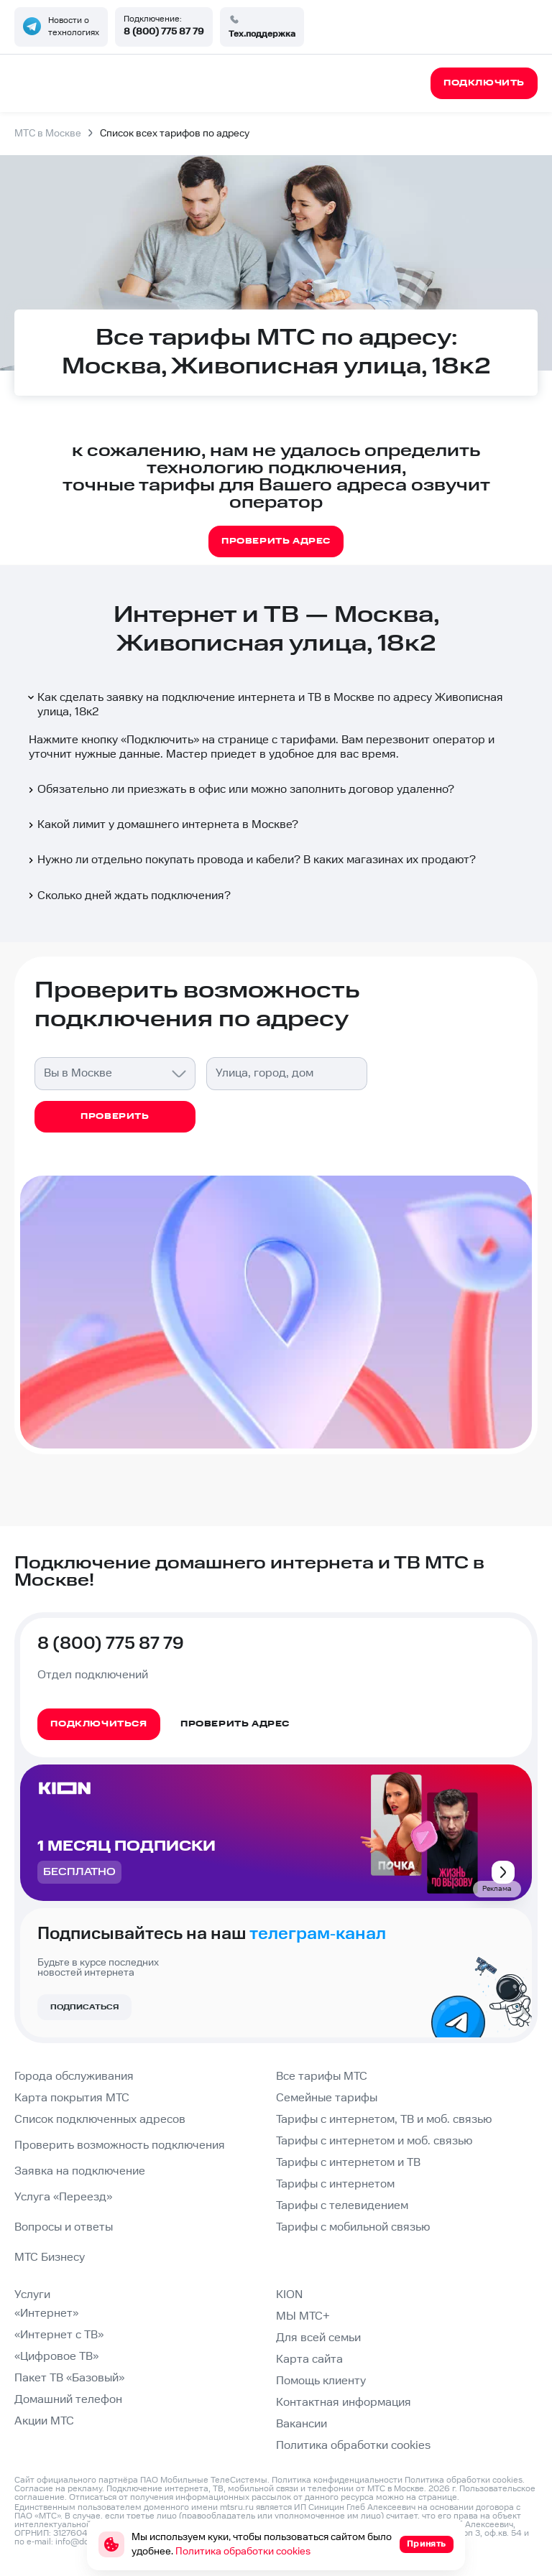  Describe the element at coordinates (119, 2145) in the screenshot. I see `Проверить возможность подключения` at that location.